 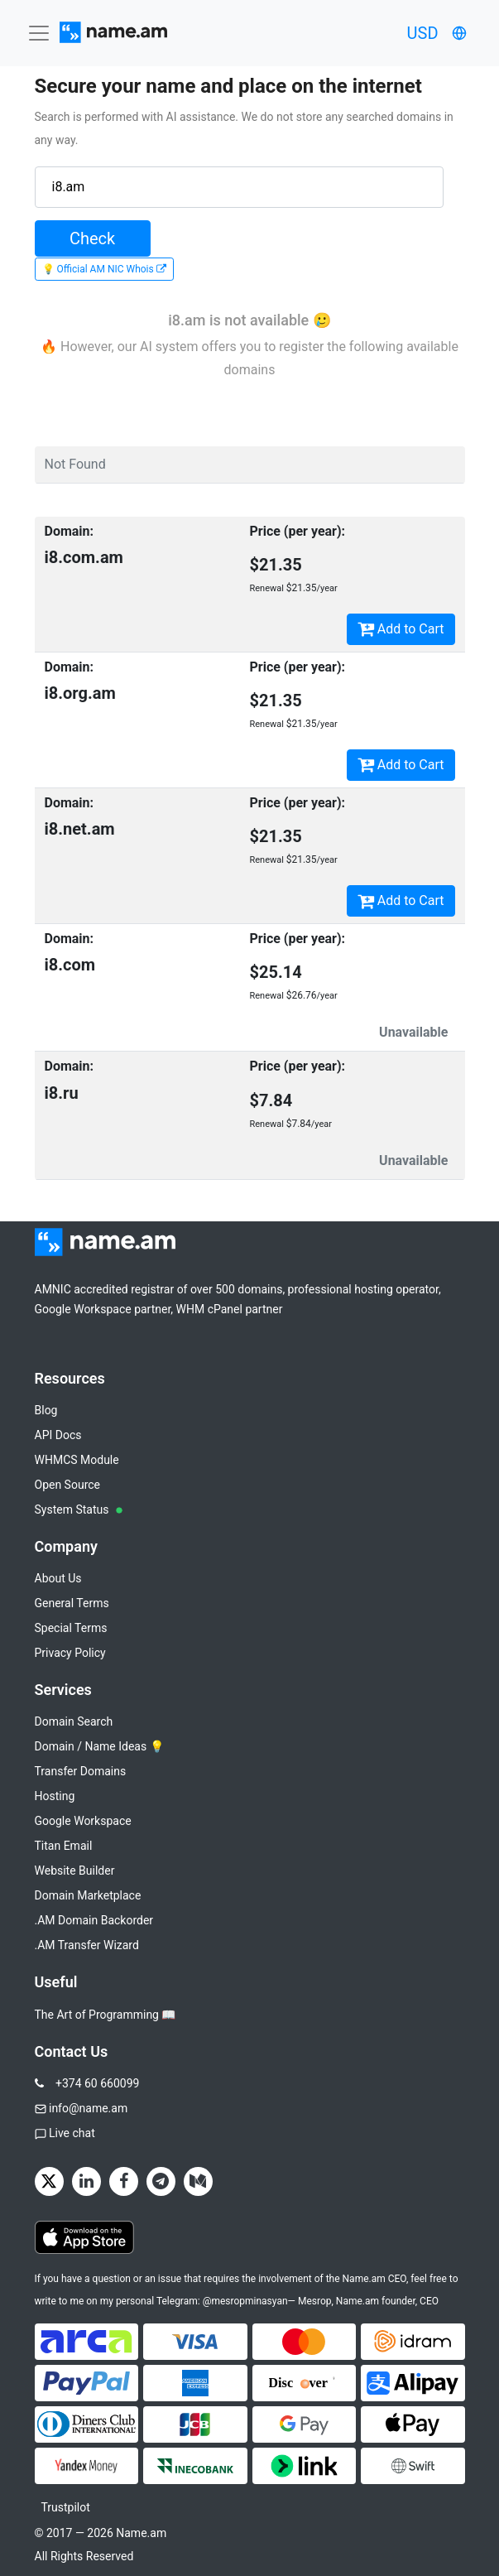 What do you see at coordinates (65, 2507) in the screenshot?
I see `Trustpilot` at bounding box center [65, 2507].